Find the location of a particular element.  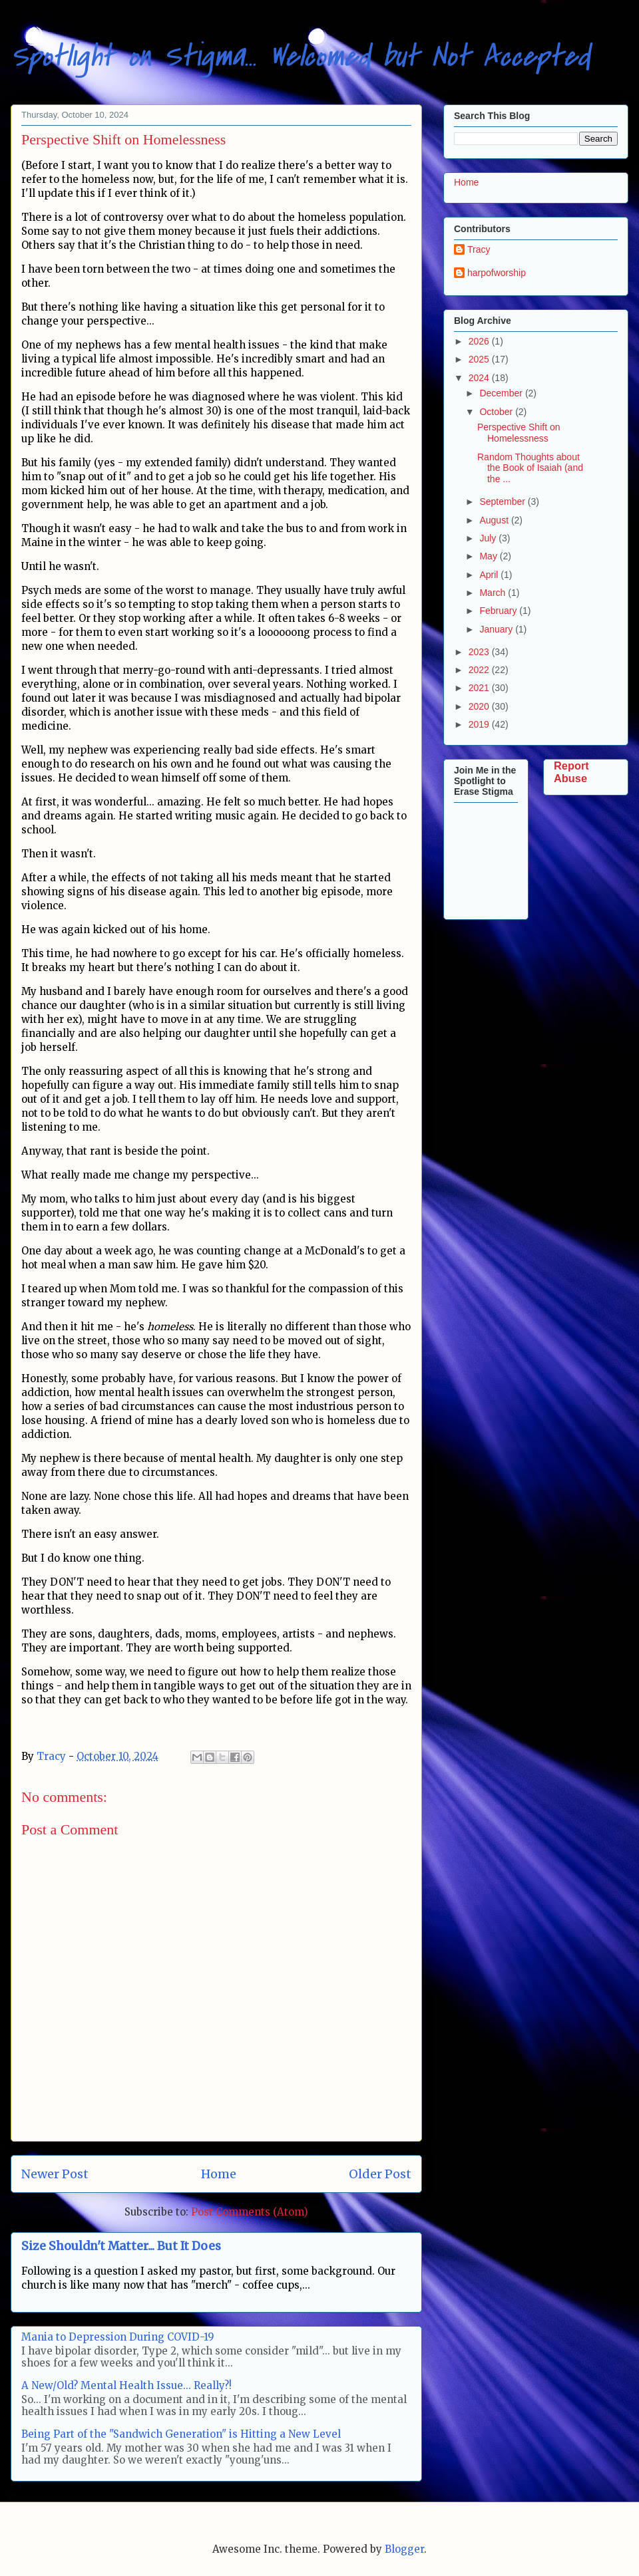

Home is located at coordinates (218, 2174).